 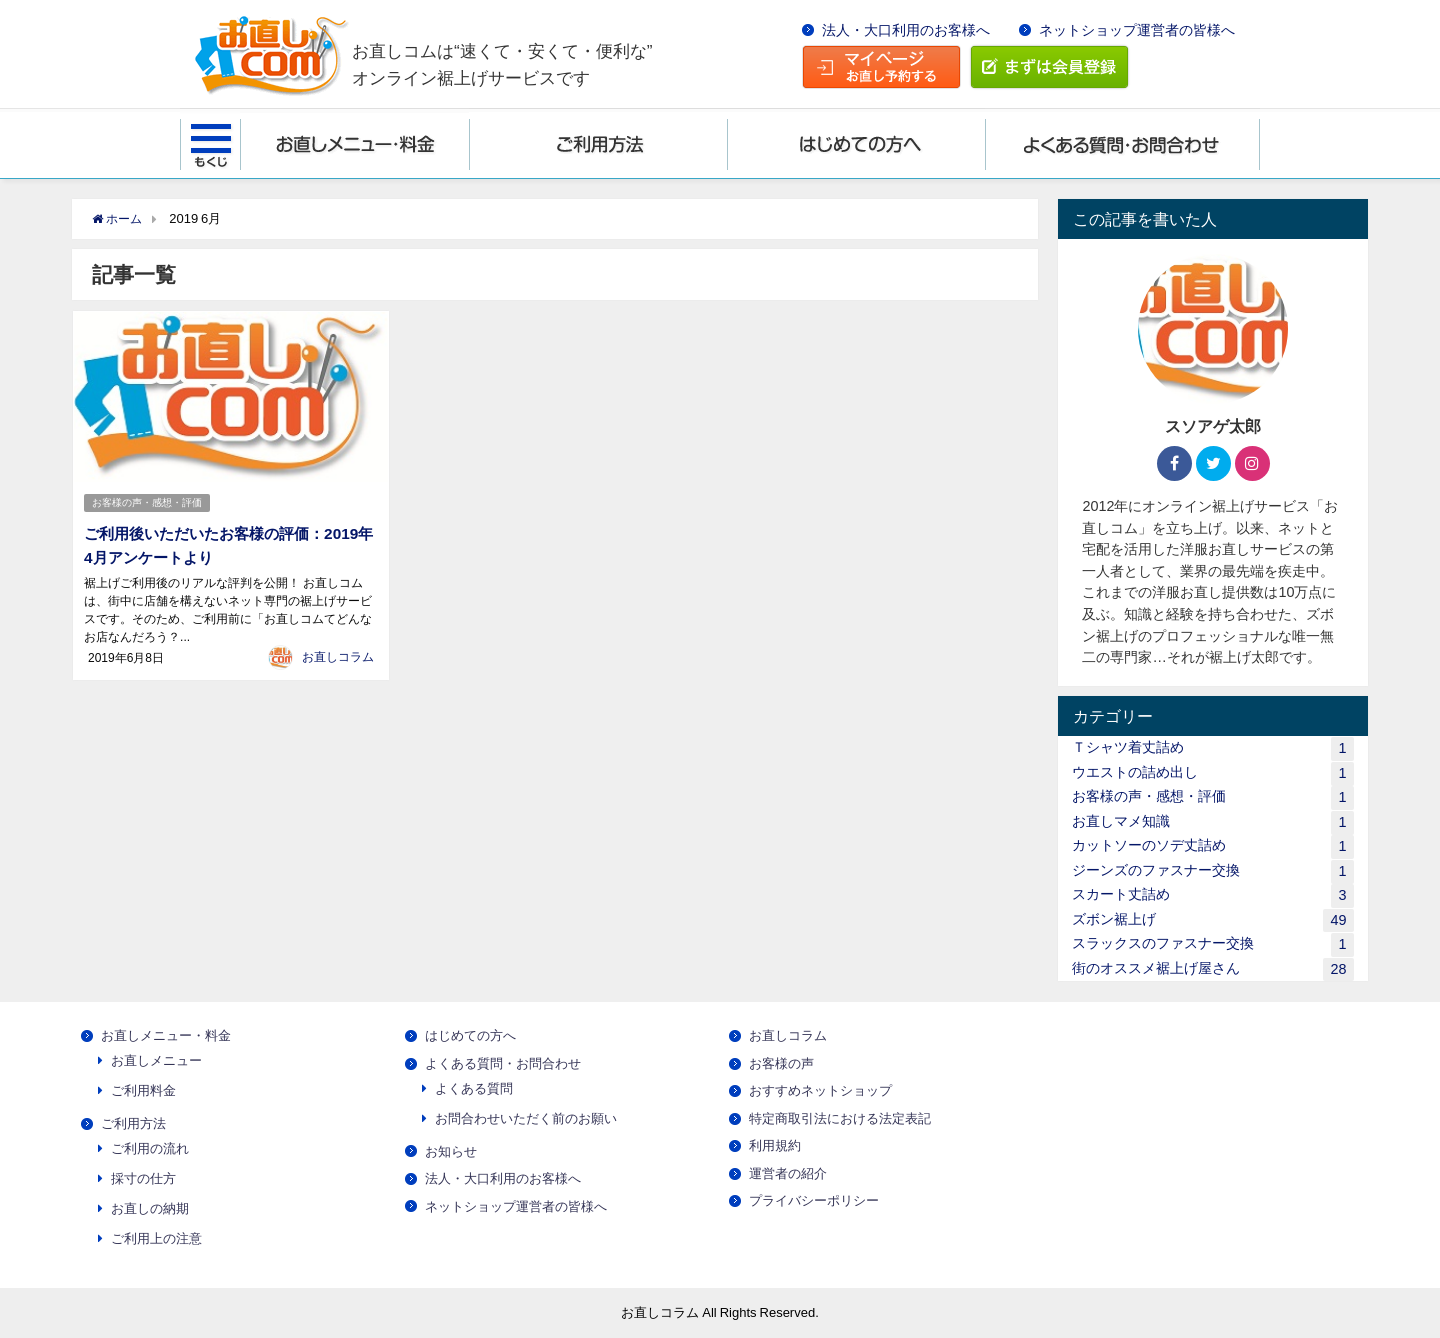 I want to click on ジーンズのファスナー交換, so click(x=1212, y=871).